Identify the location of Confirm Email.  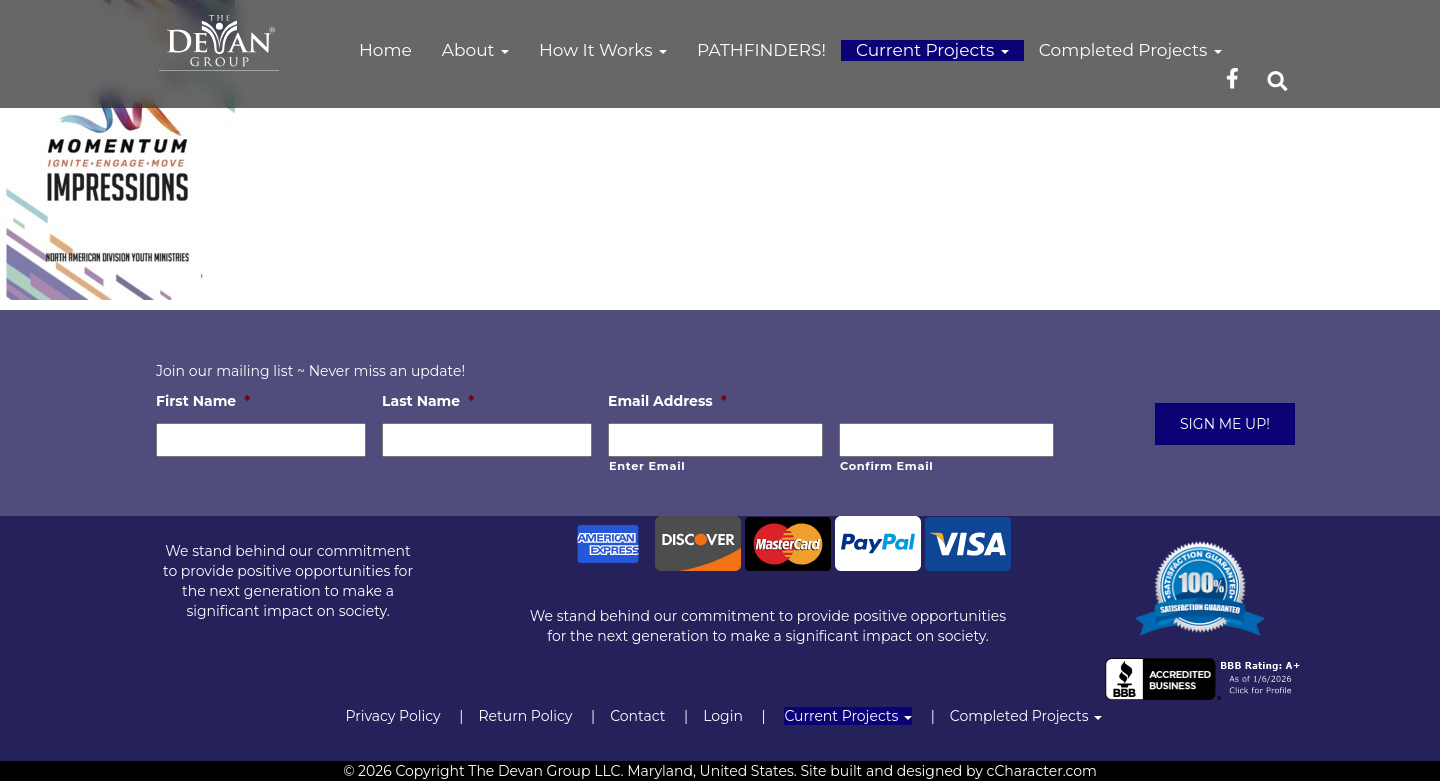
(886, 466).